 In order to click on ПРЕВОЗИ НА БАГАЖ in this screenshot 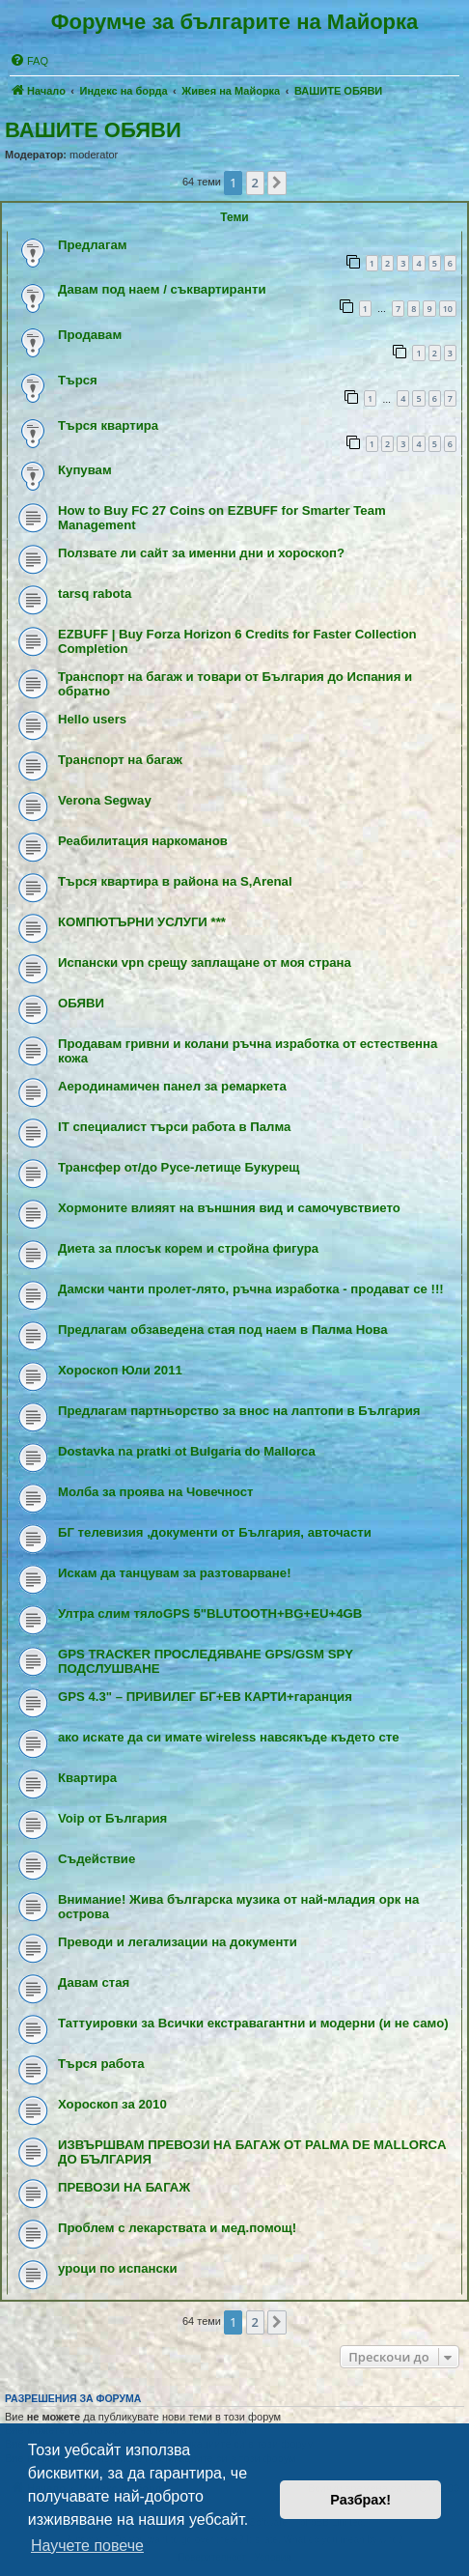, I will do `click(124, 2187)`.